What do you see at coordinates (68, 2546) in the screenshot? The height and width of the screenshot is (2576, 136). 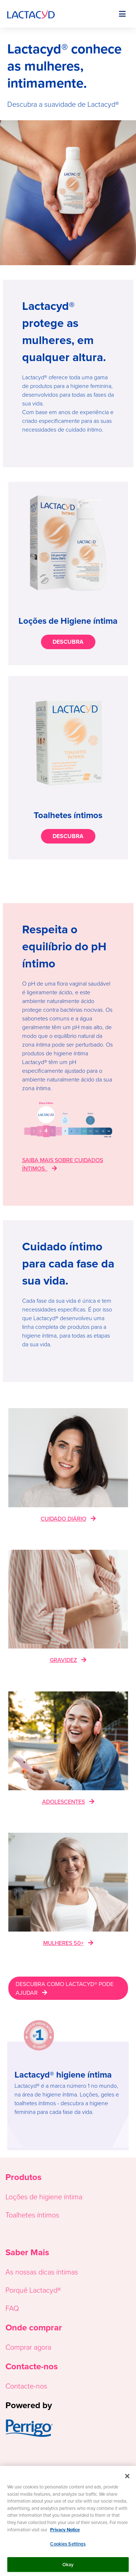 I see `Cookies Settings [Cookies Settings, Opens the preference center dialog]` at bounding box center [68, 2546].